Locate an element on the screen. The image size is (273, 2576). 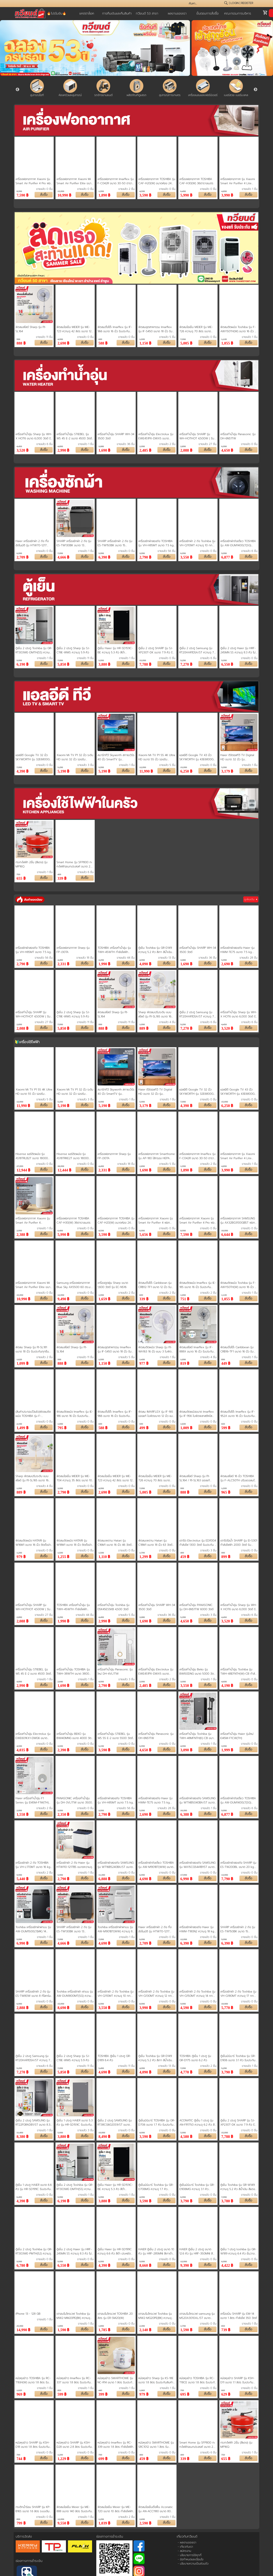
969 ฿ is located at coordinates (21, 2394).